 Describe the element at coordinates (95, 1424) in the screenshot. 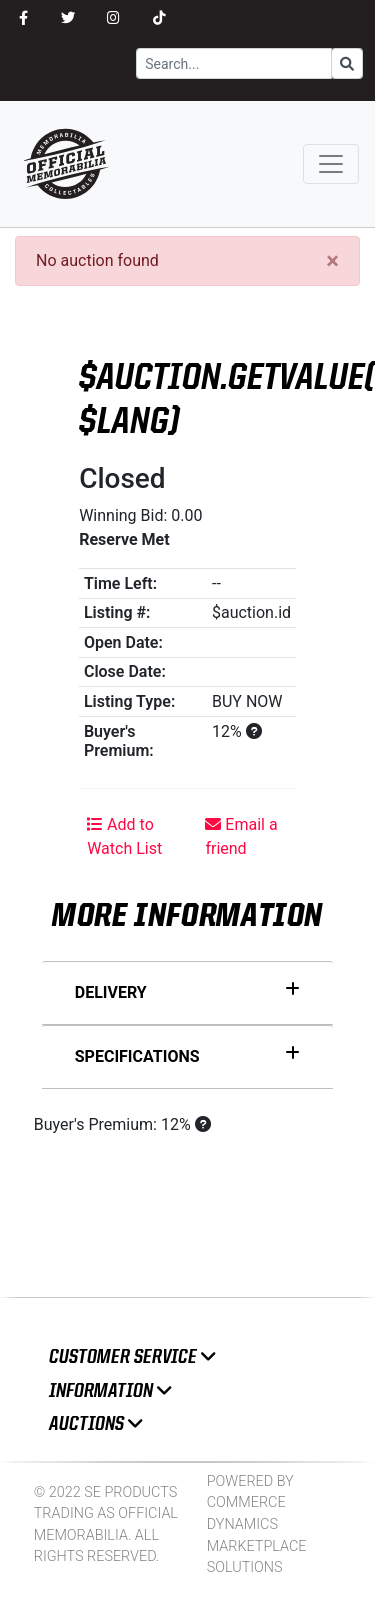

I see `Auctions` at that location.